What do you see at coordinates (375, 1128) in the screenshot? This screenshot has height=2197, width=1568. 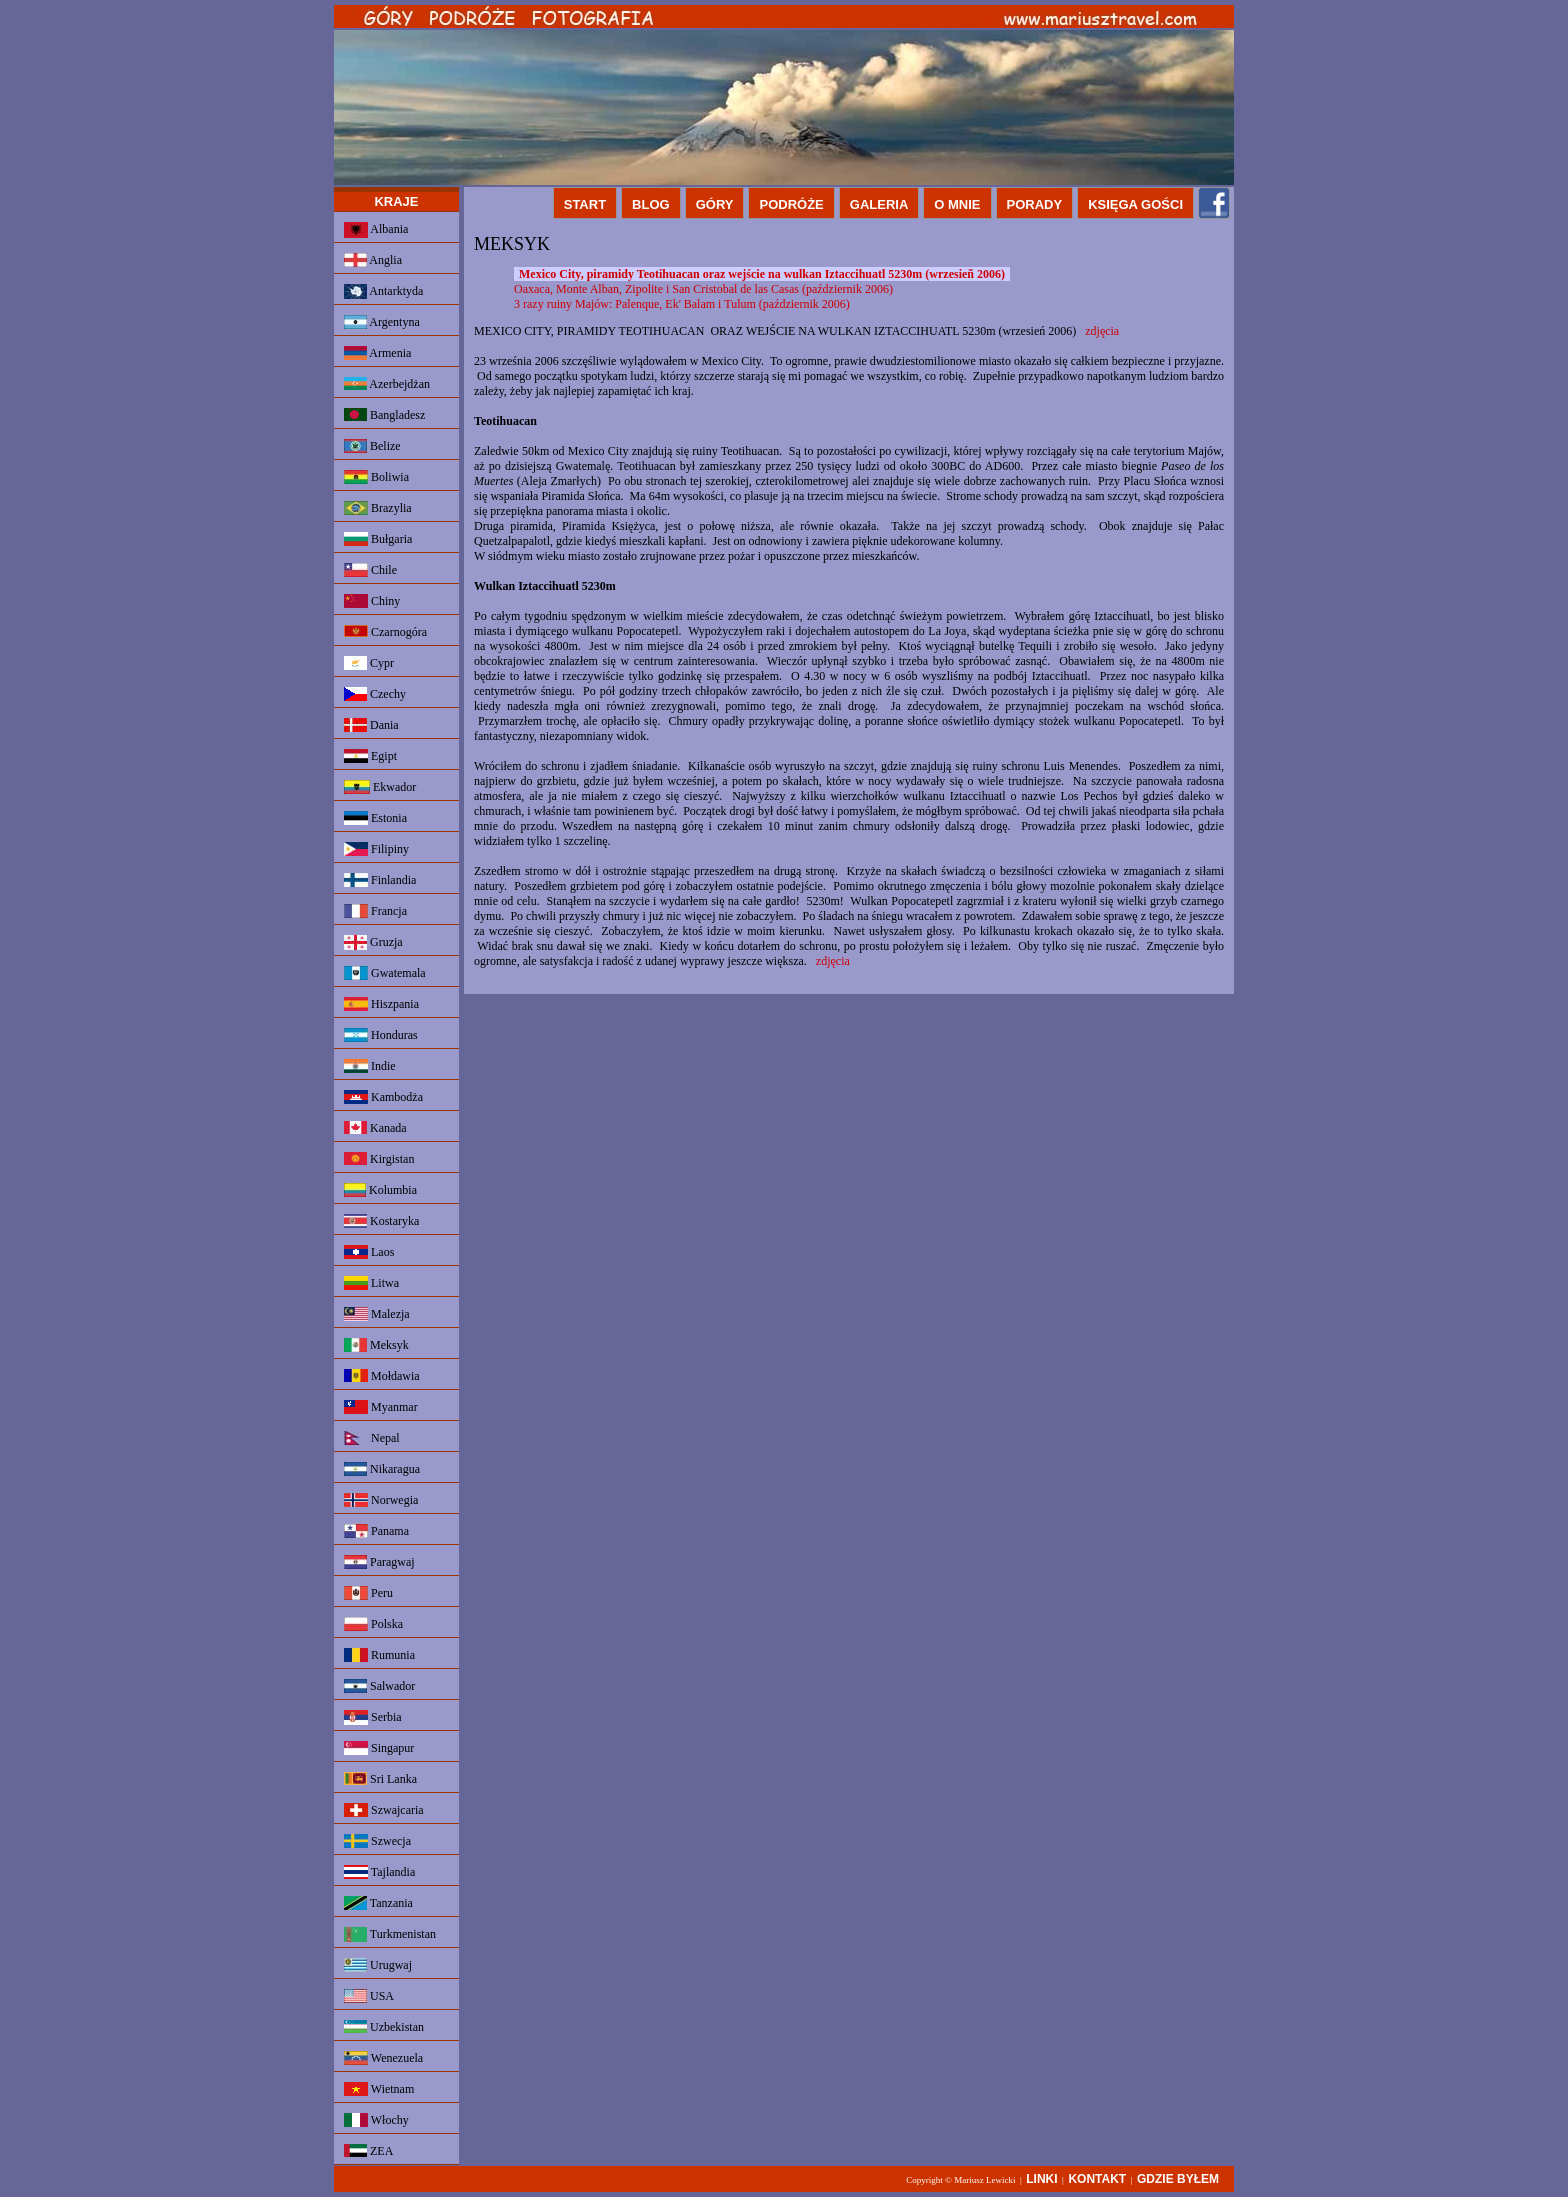 I see `Kanada` at bounding box center [375, 1128].